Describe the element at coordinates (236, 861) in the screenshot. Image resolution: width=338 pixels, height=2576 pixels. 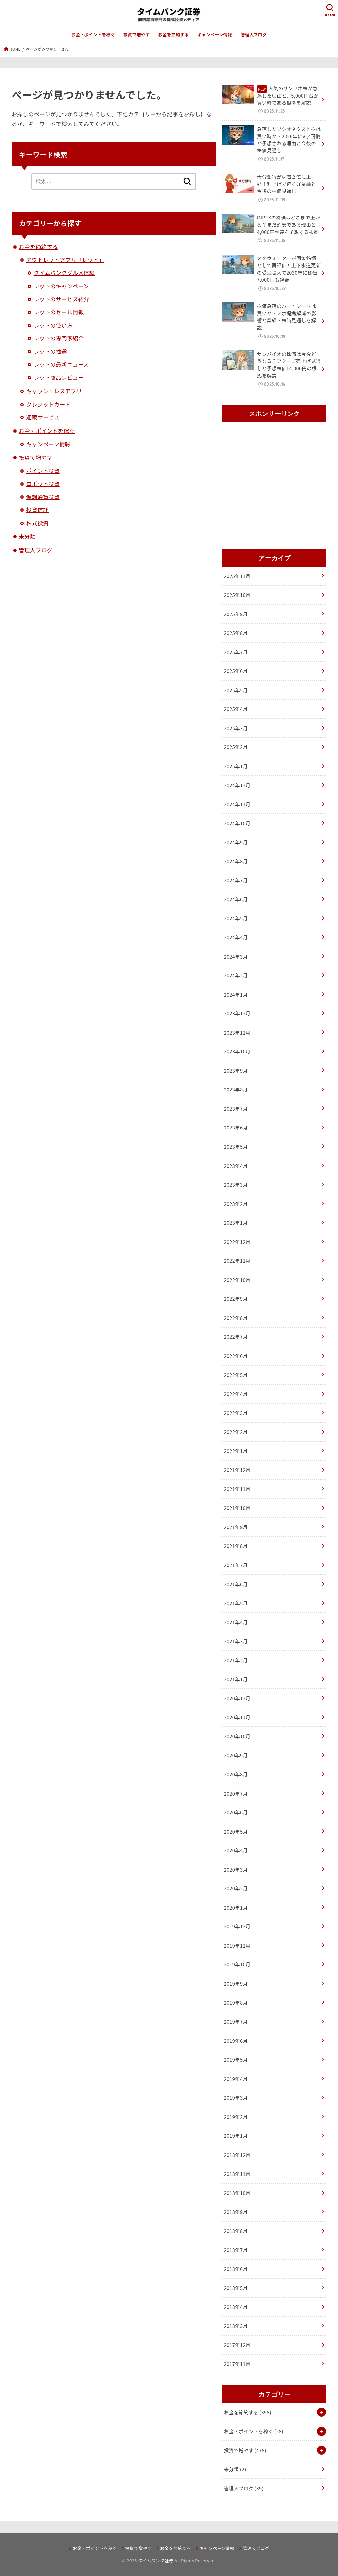
I see `2024年8月` at that location.